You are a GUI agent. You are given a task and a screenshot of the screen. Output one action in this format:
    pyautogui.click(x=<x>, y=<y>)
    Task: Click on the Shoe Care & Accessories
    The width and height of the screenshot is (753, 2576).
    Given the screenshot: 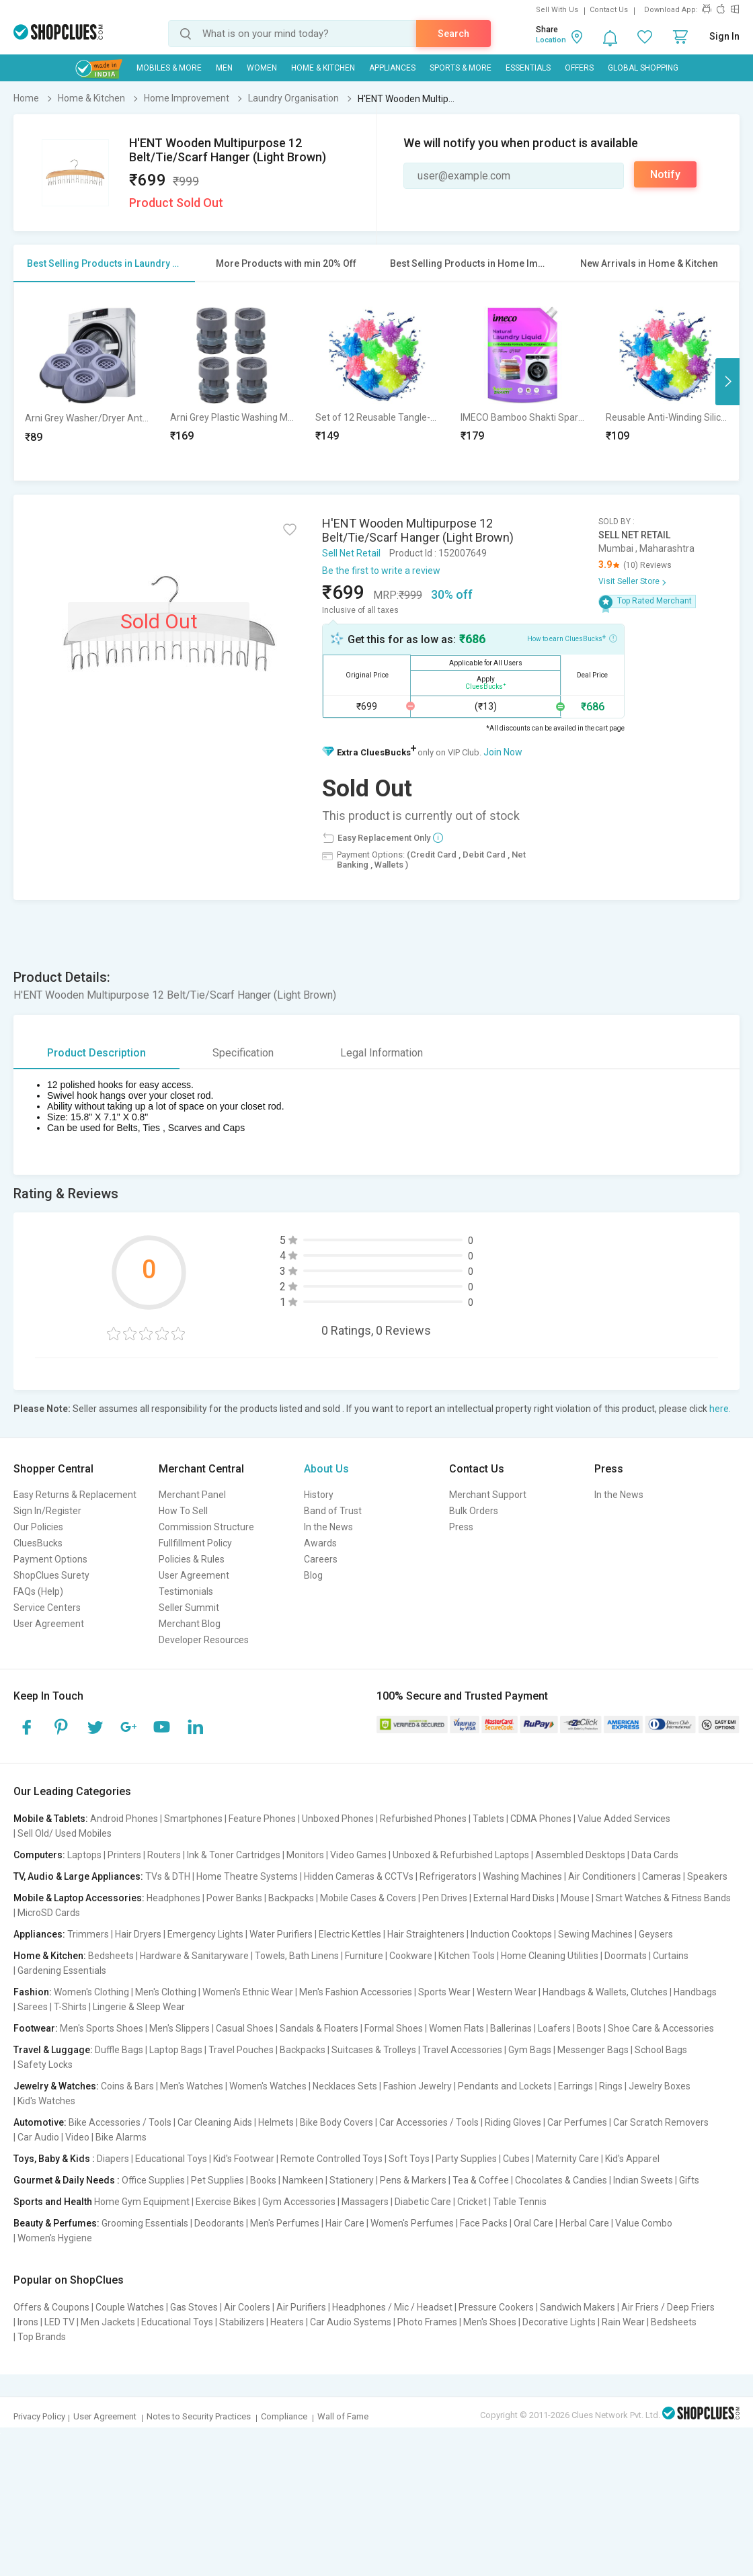 What is the action you would take?
    pyautogui.click(x=661, y=2028)
    